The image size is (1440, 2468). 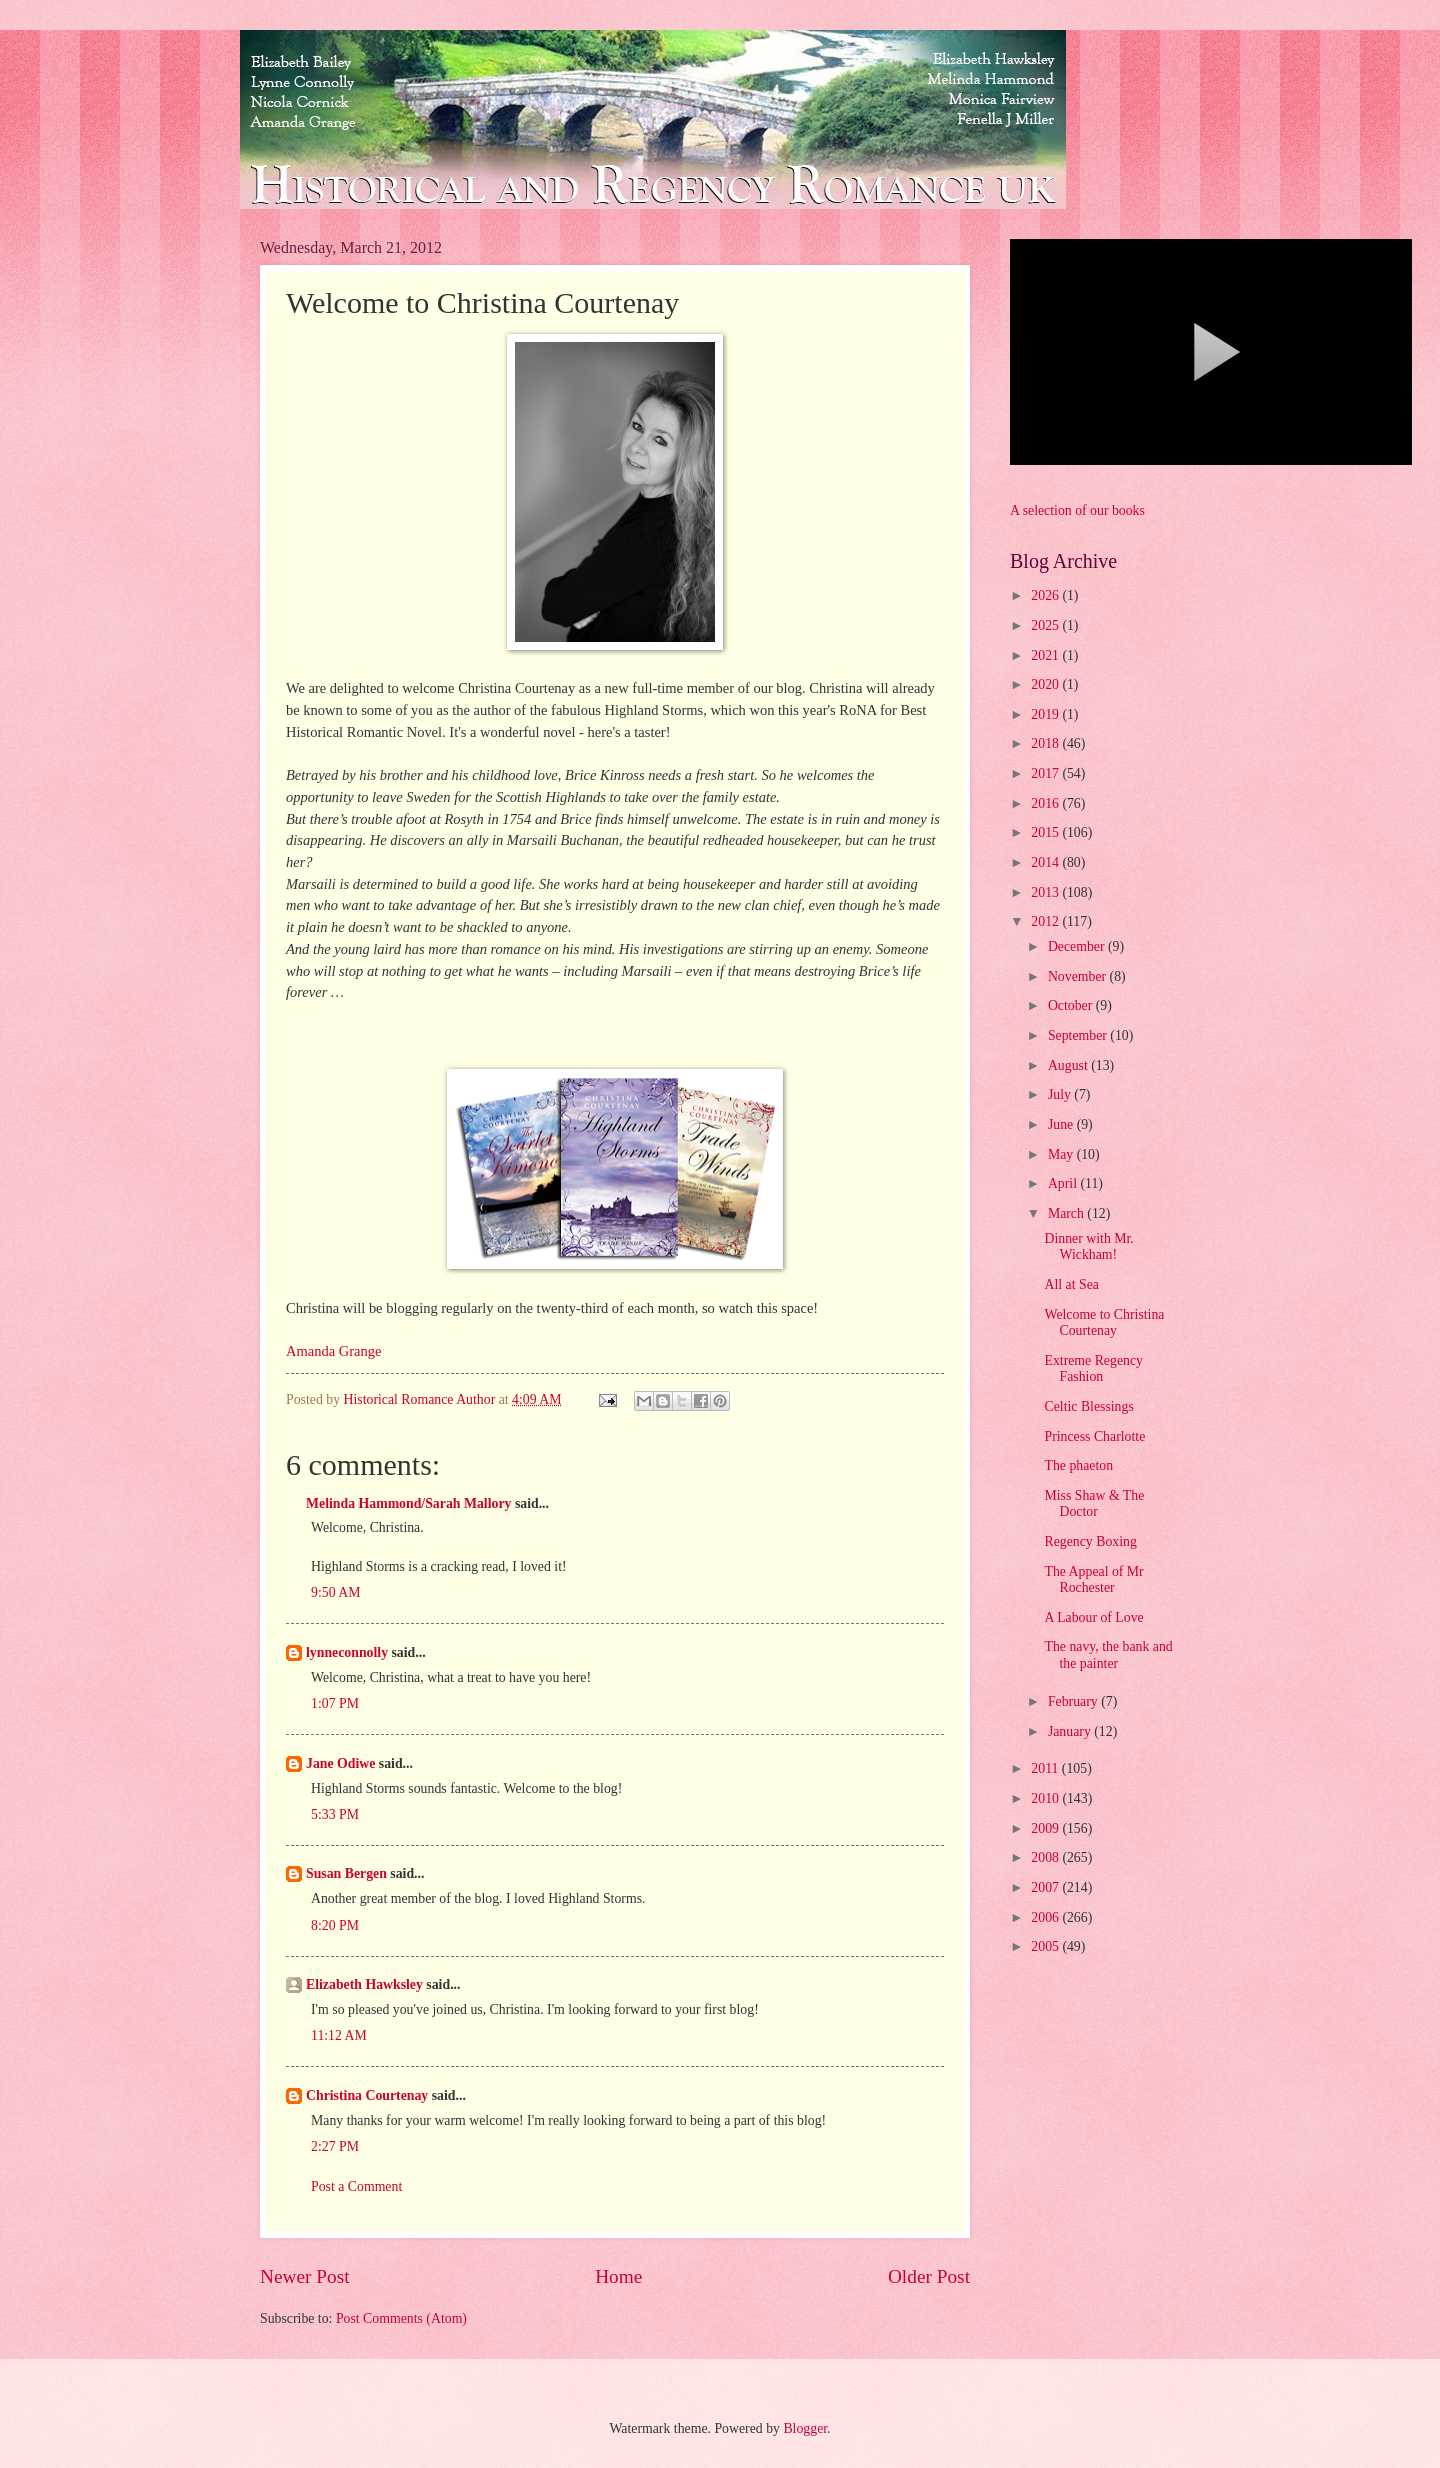 What do you see at coordinates (367, 2095) in the screenshot?
I see `Christina Courtenay` at bounding box center [367, 2095].